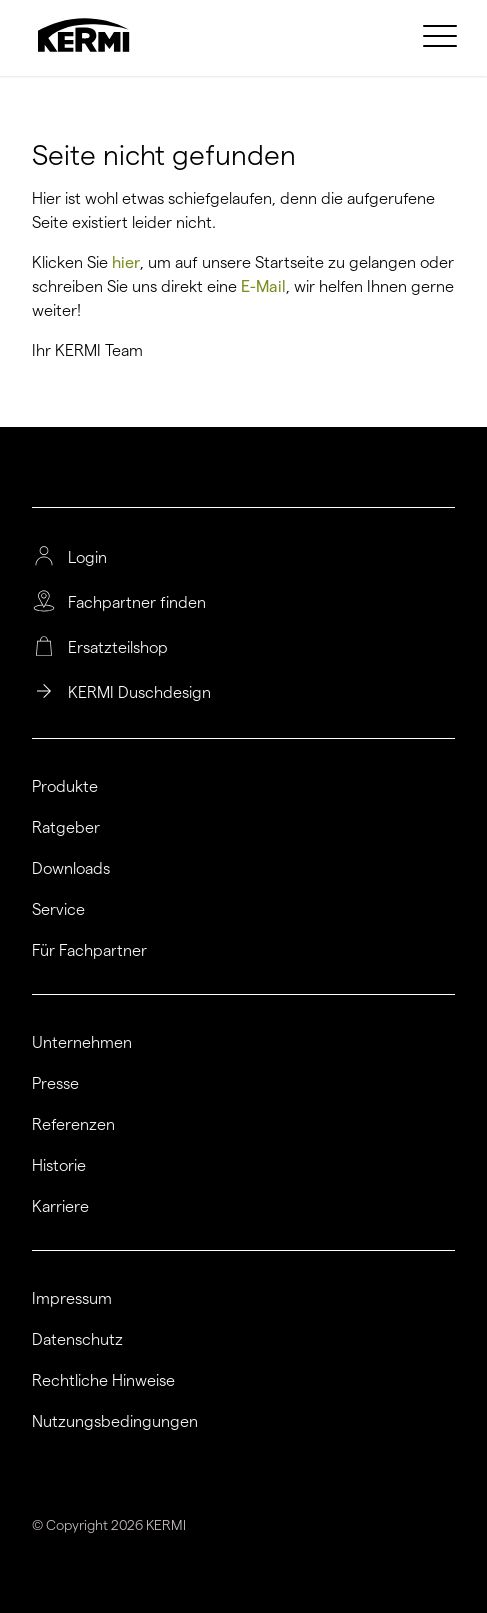  What do you see at coordinates (118, 648) in the screenshot?
I see `Ersatzteilshop` at bounding box center [118, 648].